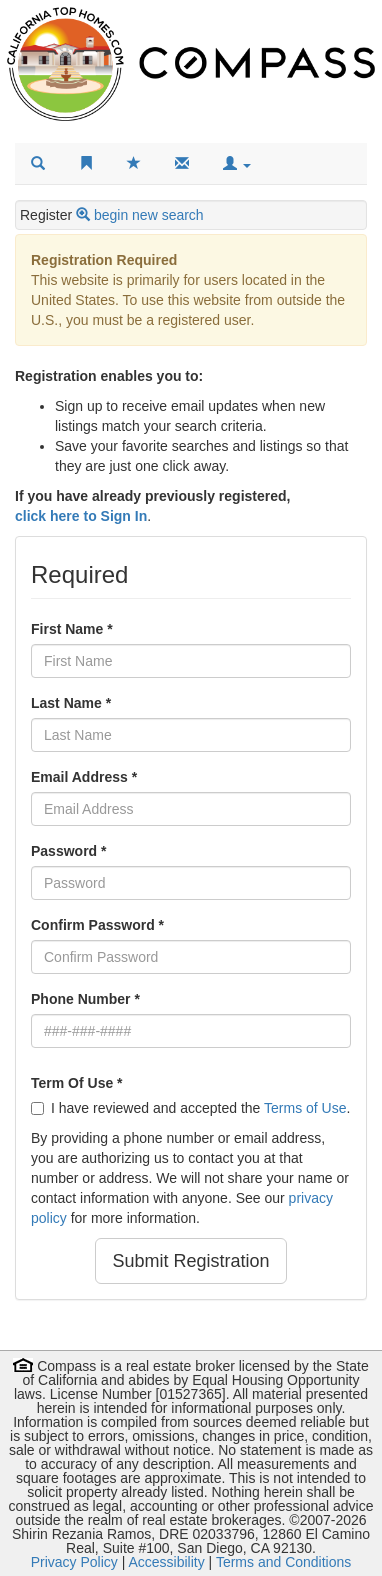  What do you see at coordinates (190, 1108) in the screenshot?
I see `I have reviewed and accepted the .` at bounding box center [190, 1108].